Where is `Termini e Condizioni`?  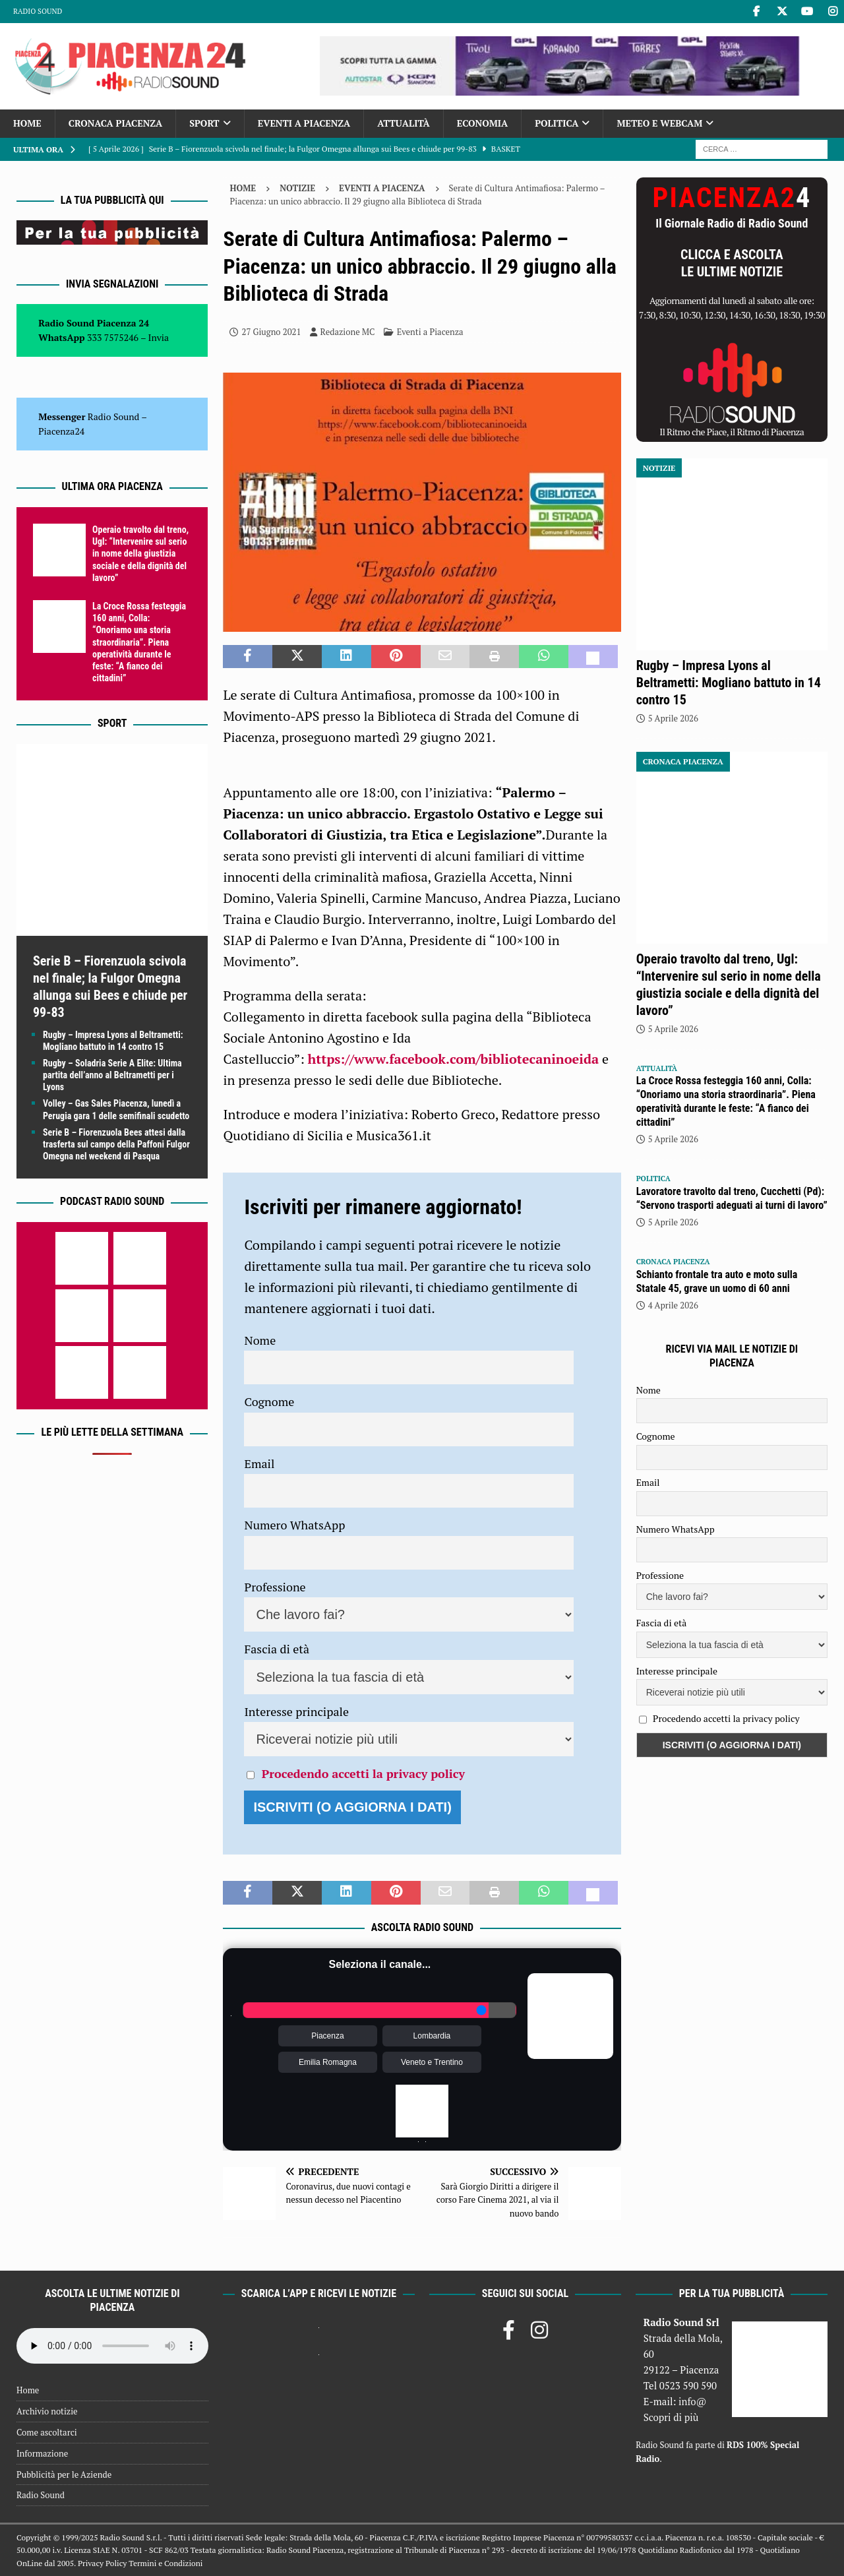
Termini e Condizioni is located at coordinates (165, 2563).